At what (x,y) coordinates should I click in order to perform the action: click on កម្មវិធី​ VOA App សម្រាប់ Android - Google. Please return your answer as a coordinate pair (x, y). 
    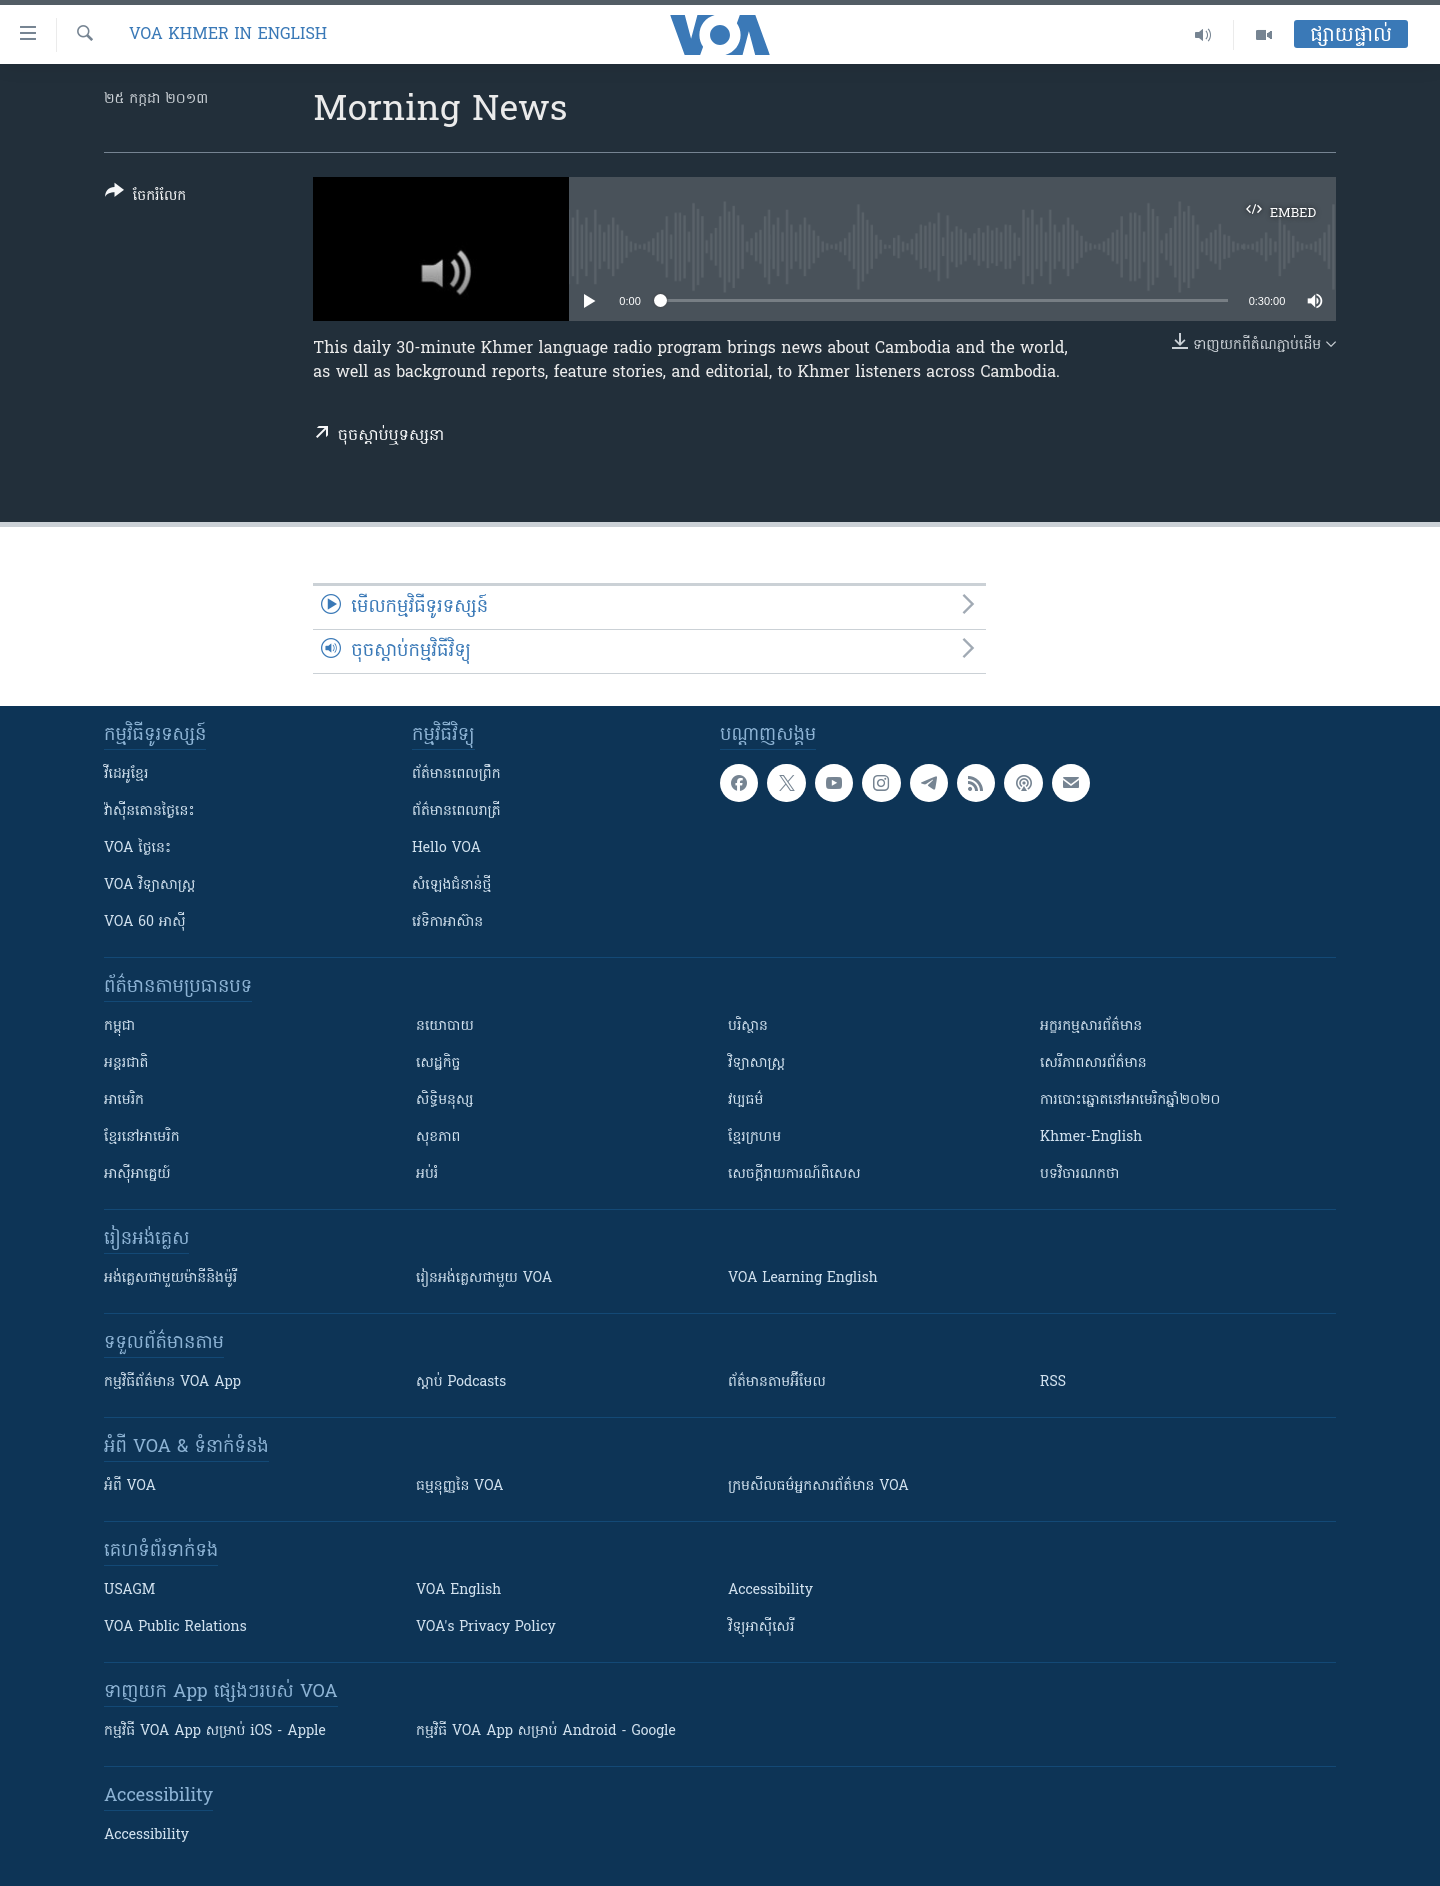
    Looking at the image, I should click on (546, 1731).